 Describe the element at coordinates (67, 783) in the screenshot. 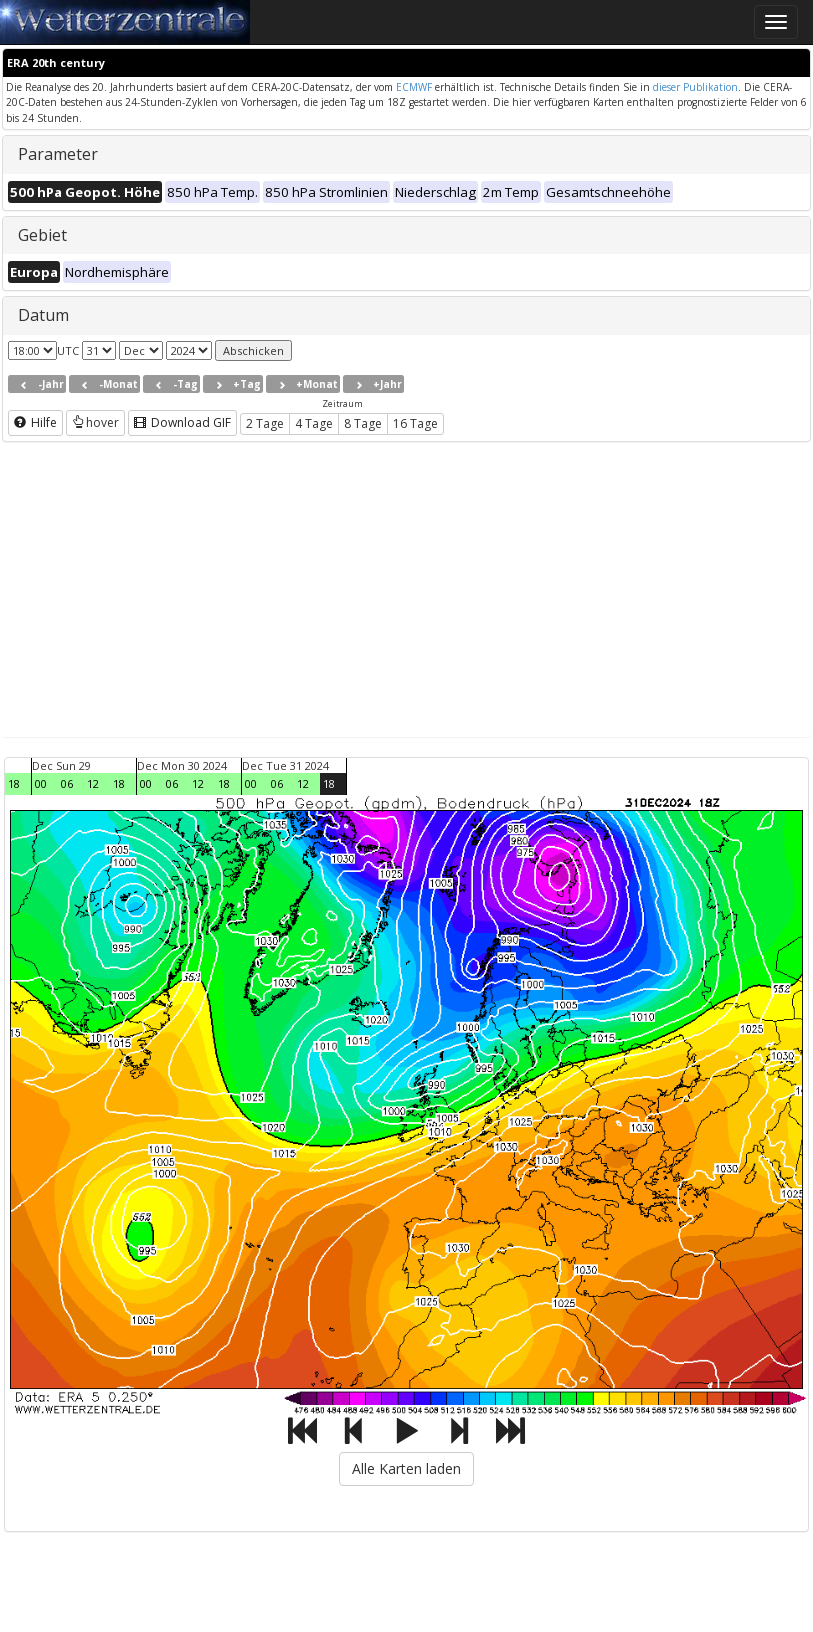

I see `06` at that location.